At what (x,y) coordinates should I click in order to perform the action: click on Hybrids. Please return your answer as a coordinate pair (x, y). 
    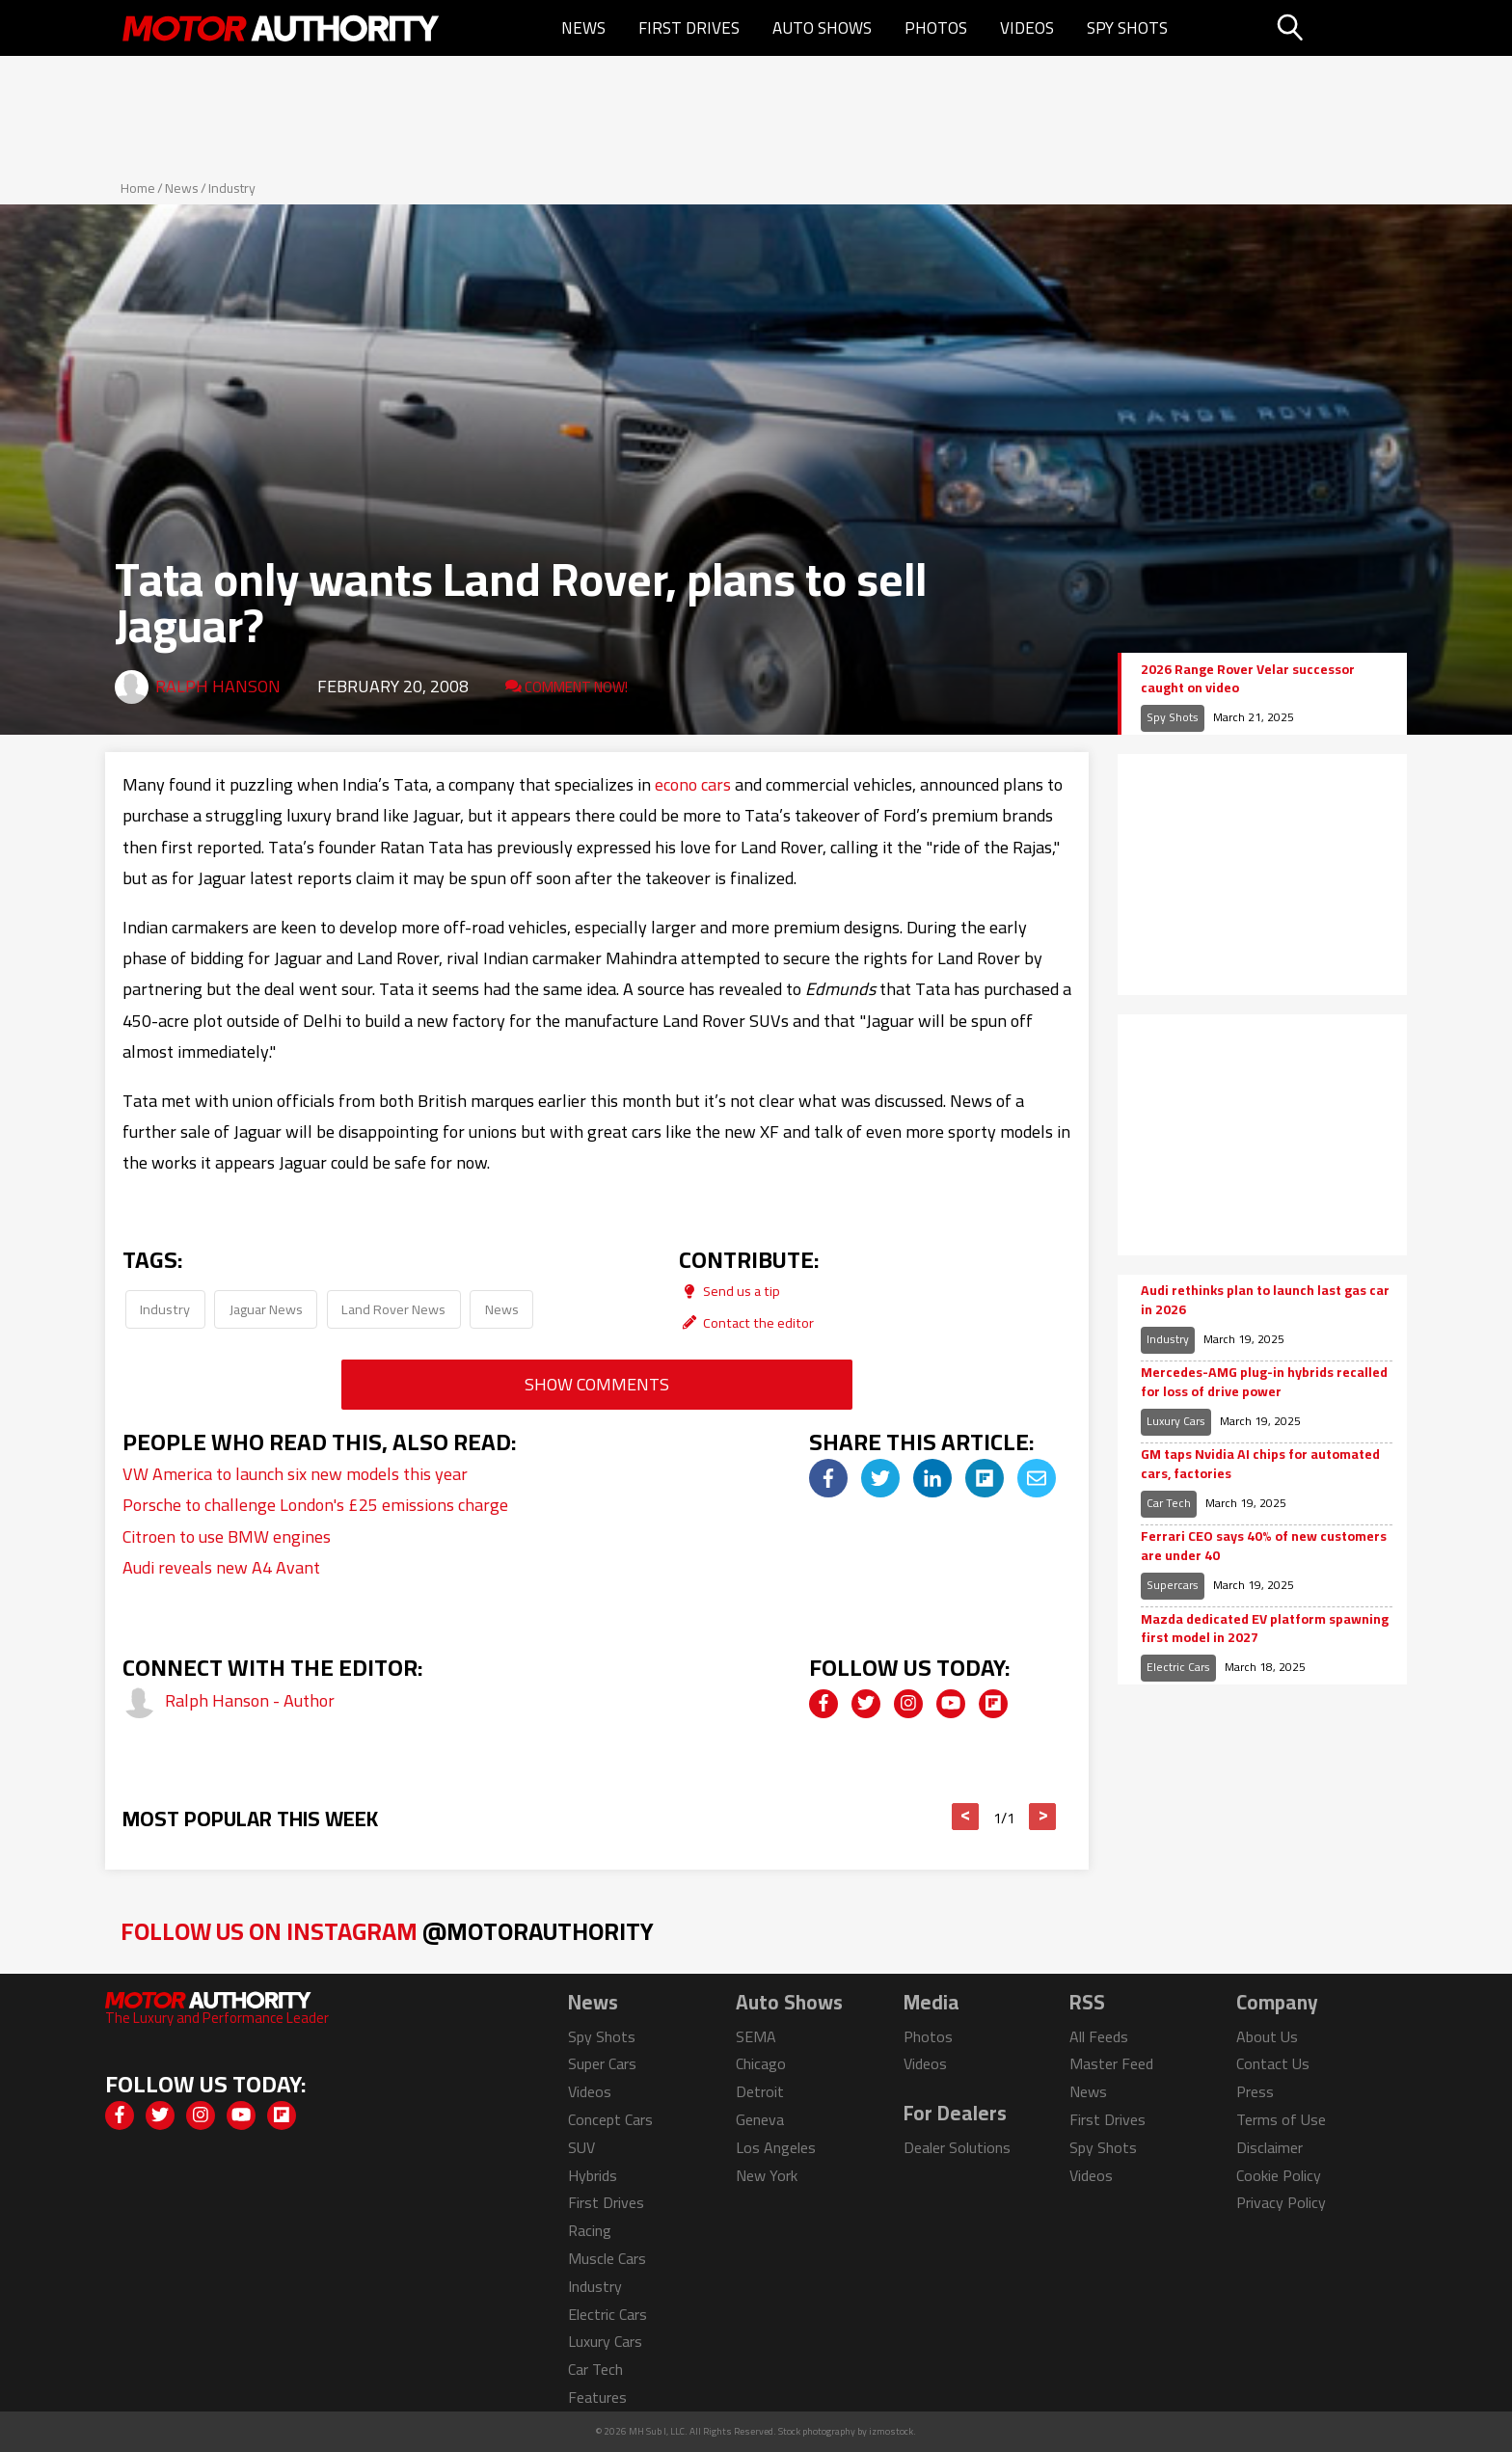
    Looking at the image, I should click on (592, 2175).